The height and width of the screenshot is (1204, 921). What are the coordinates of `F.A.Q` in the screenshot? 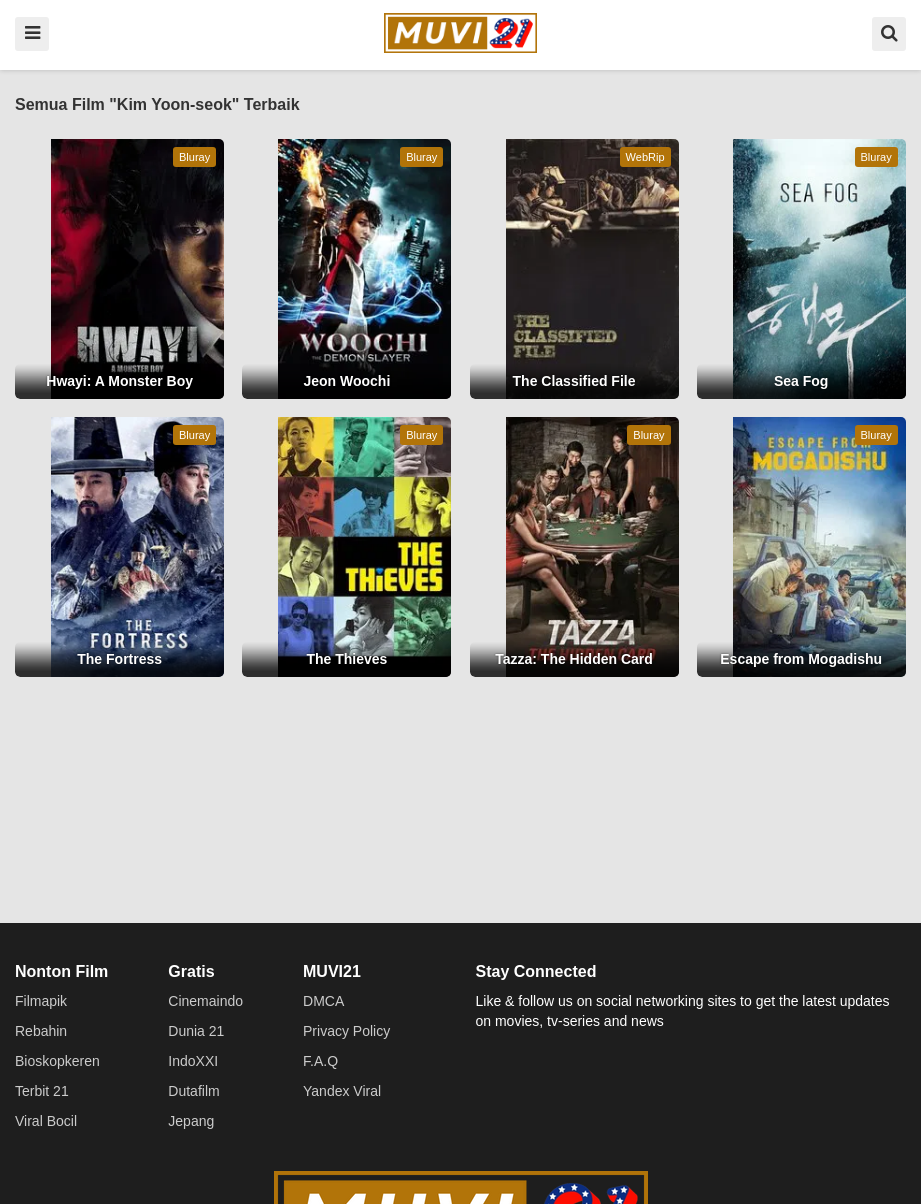 It's located at (320, 1061).